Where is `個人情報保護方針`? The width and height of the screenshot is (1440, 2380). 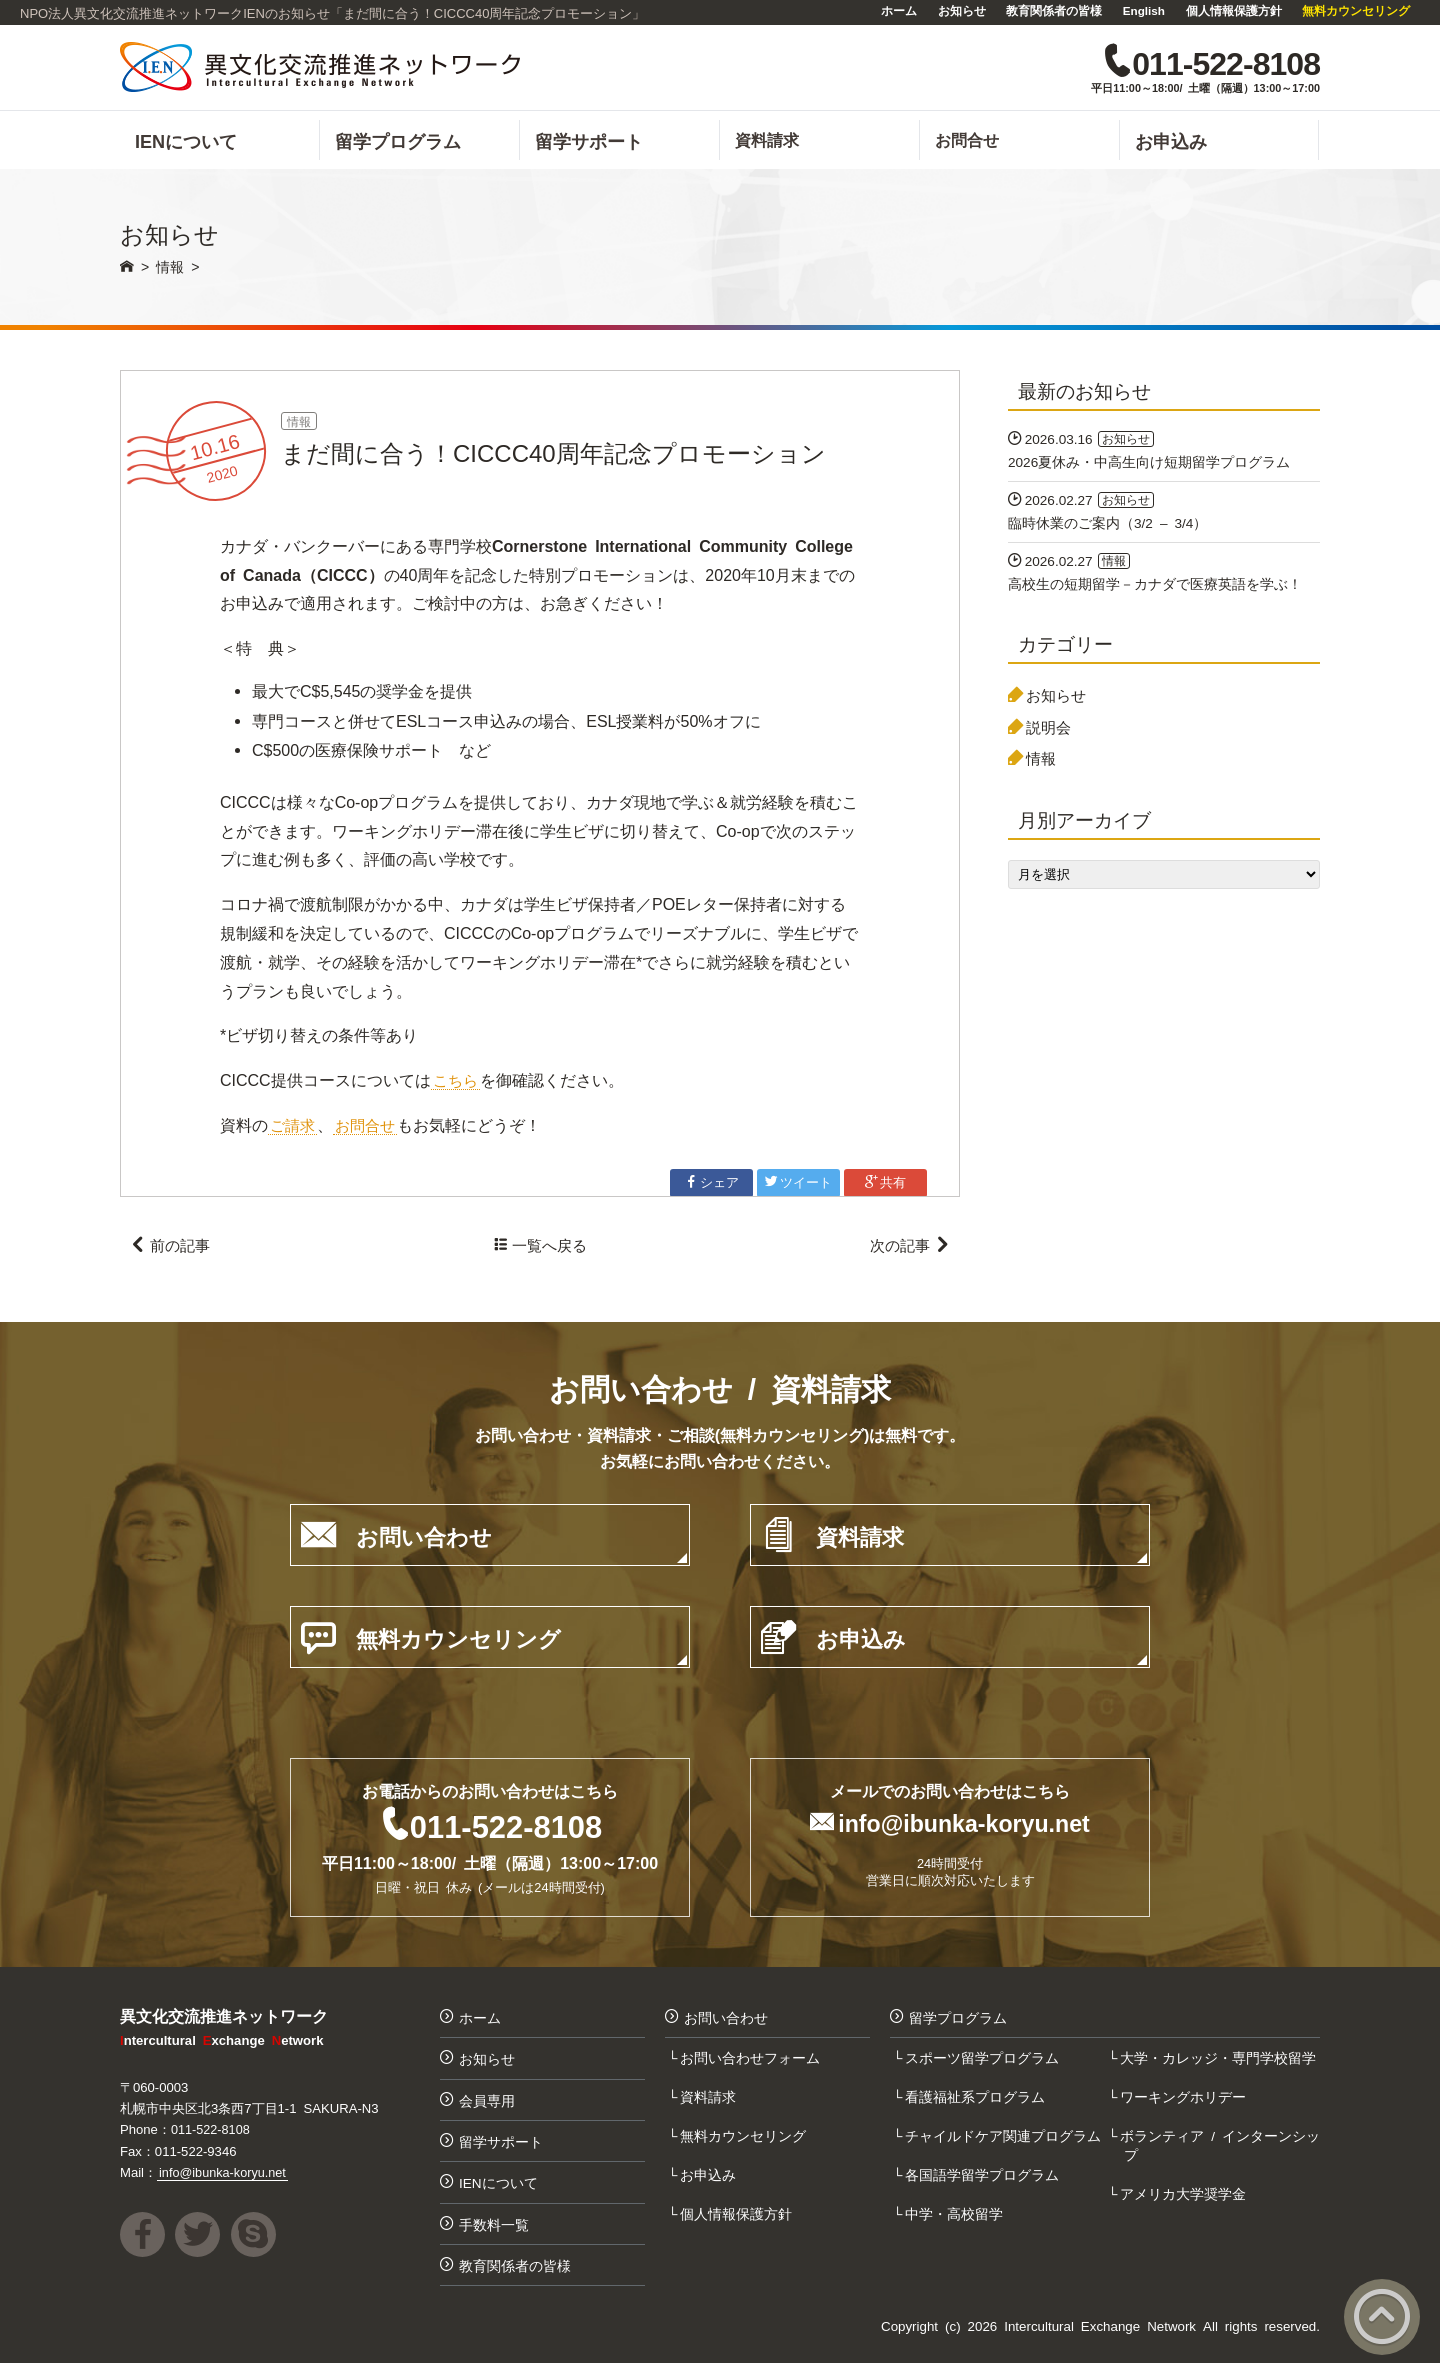
個人情報保護方針 is located at coordinates (1234, 10).